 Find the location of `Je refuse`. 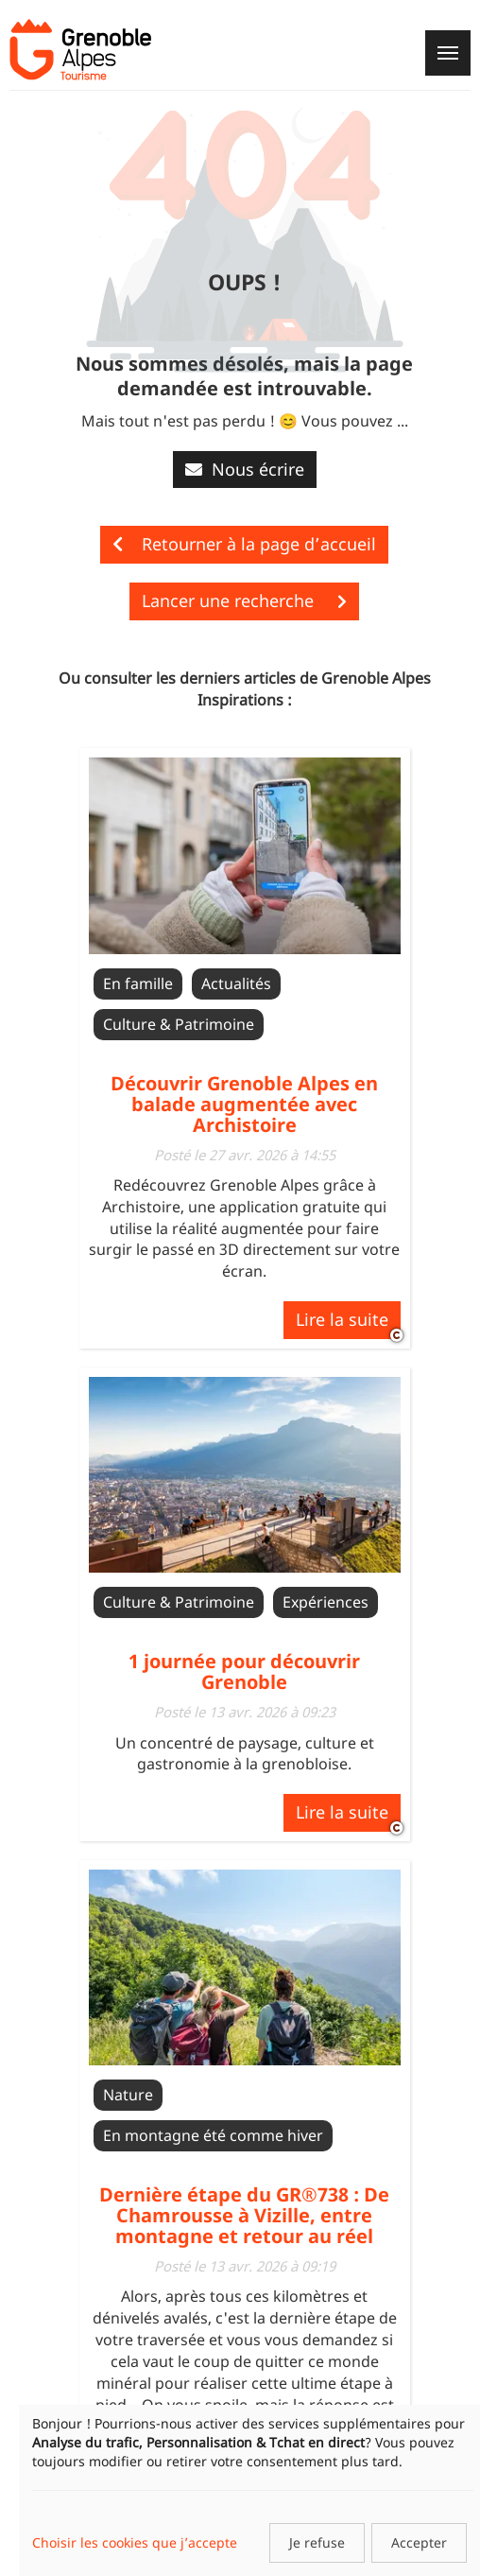

Je refuse is located at coordinates (317, 2542).